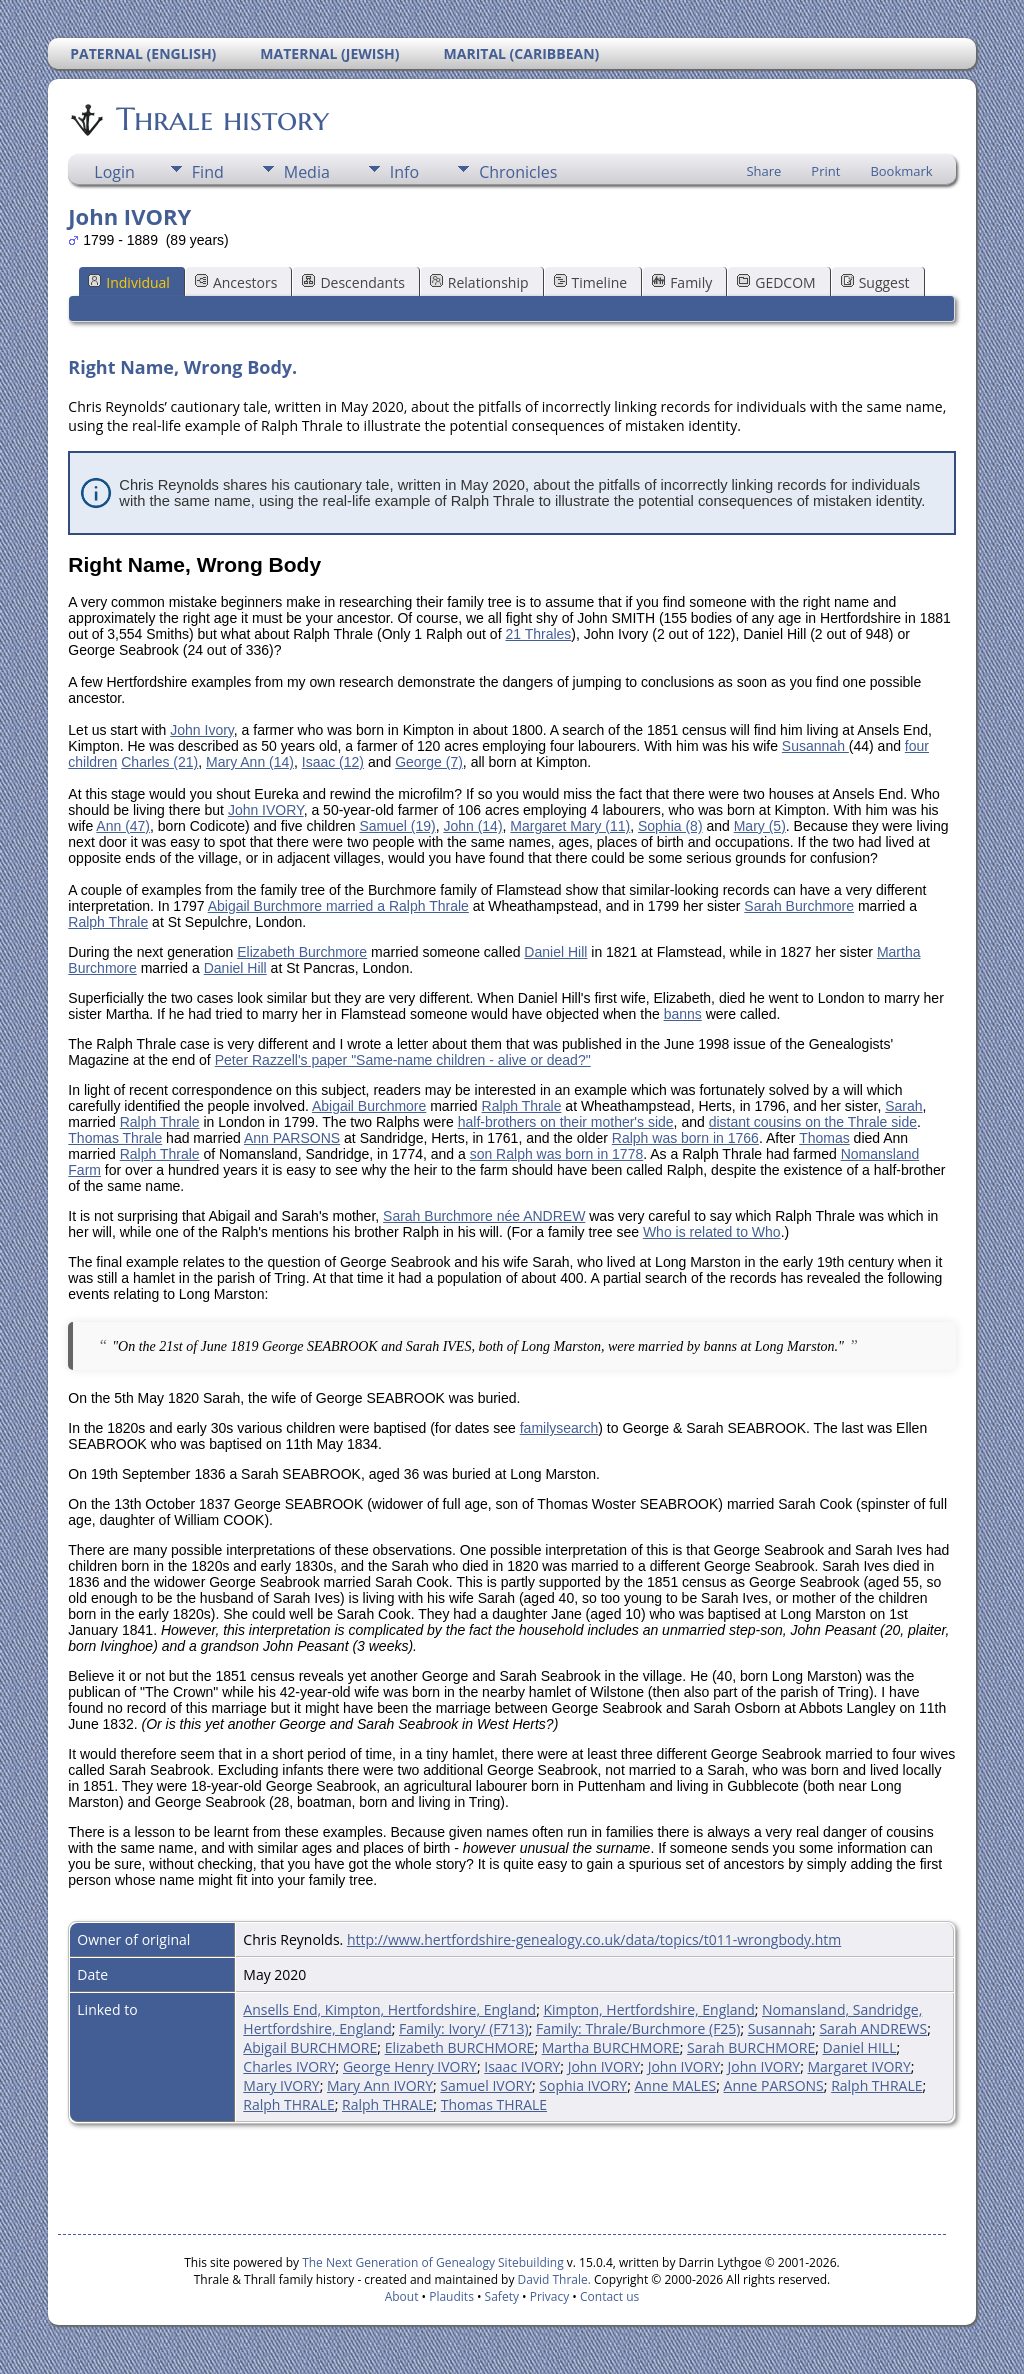 The height and width of the screenshot is (2374, 1024). Describe the element at coordinates (638, 2028) in the screenshot. I see `Family: Thrale/Burchmore (F25)` at that location.